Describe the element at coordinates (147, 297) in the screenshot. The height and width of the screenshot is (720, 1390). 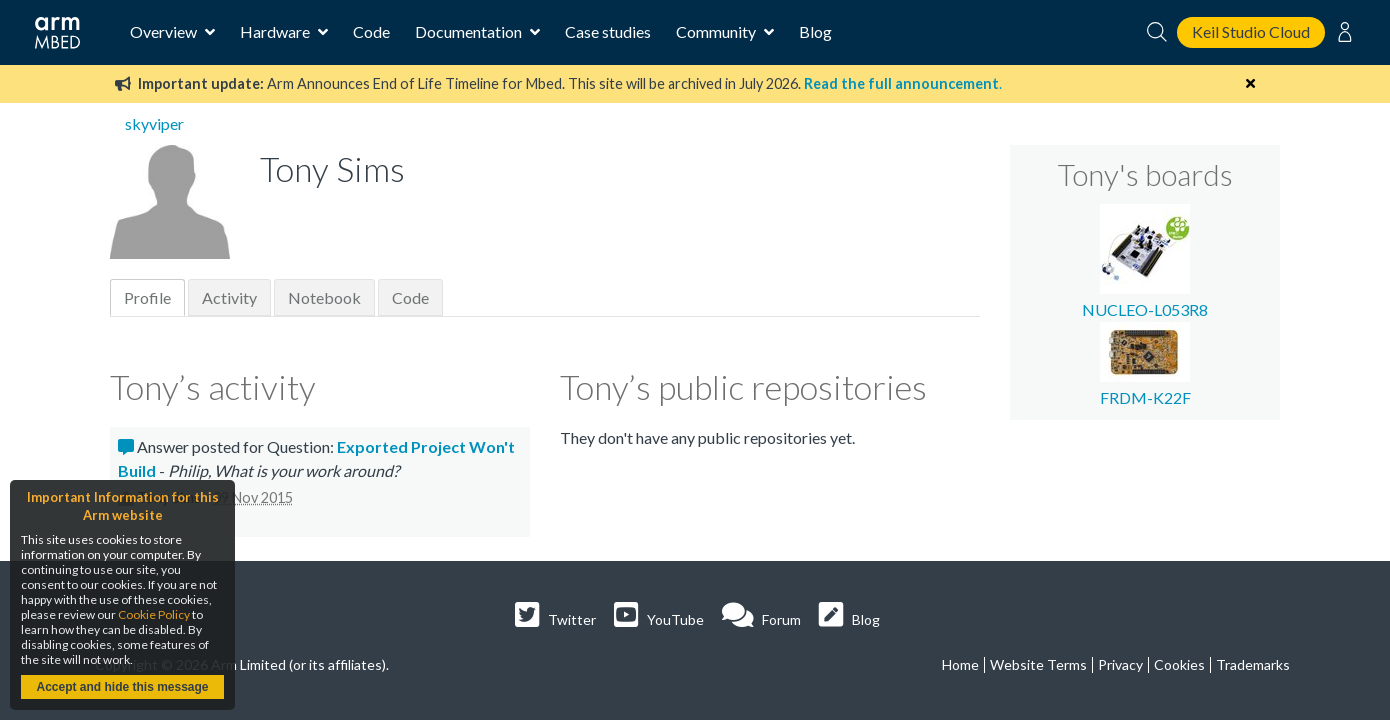
I see `Profile` at that location.